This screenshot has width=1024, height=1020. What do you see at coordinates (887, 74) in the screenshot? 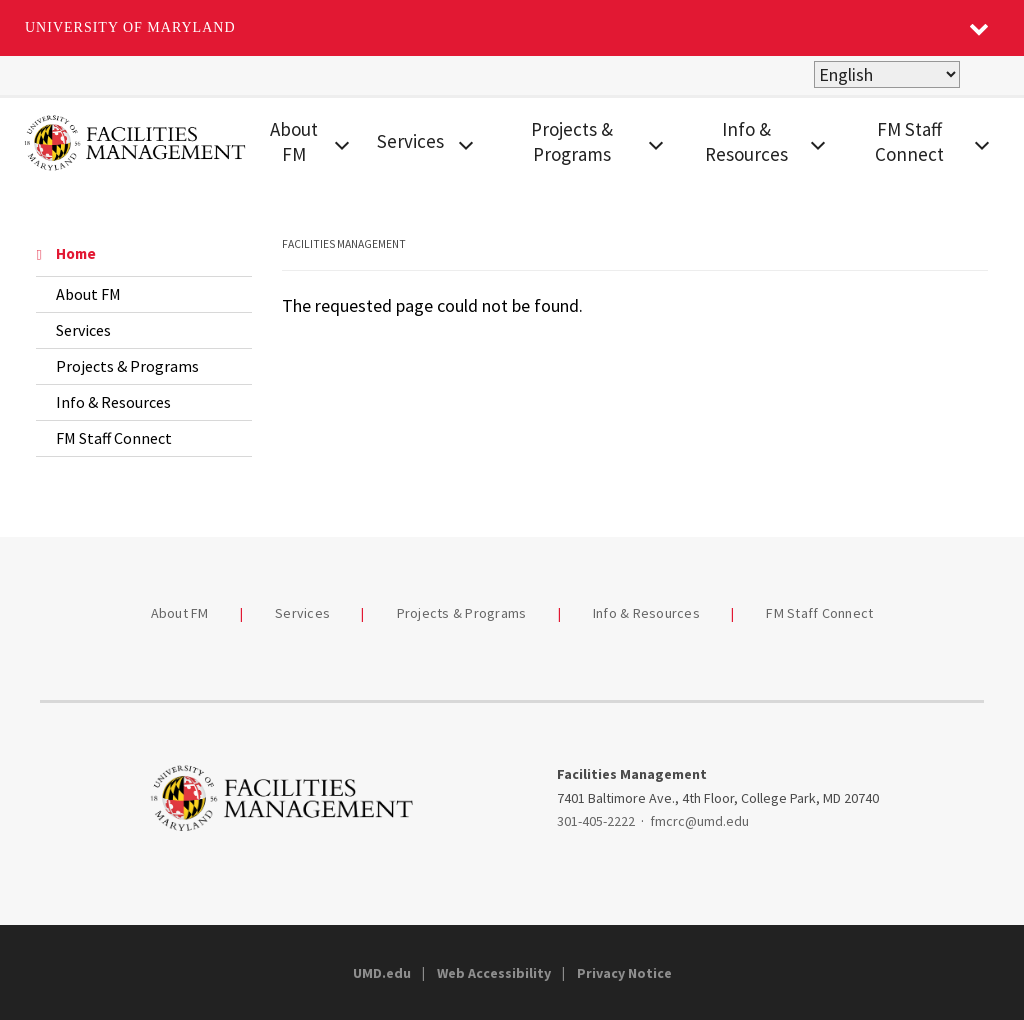
I see `[Select Language]` at bounding box center [887, 74].